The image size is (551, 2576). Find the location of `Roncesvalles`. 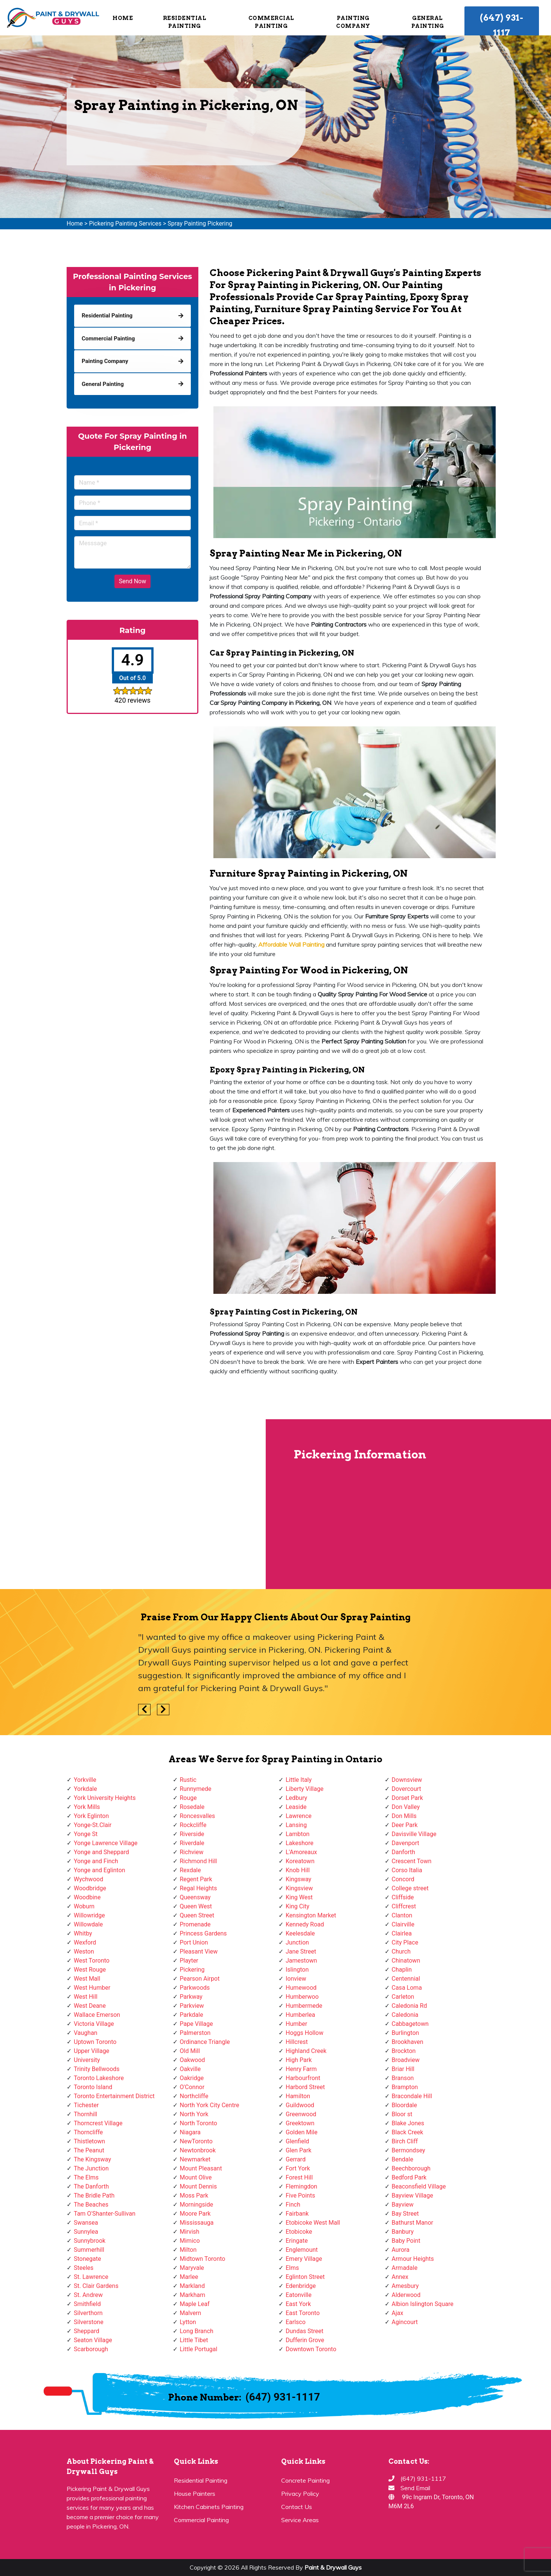

Roncesvalles is located at coordinates (197, 1816).